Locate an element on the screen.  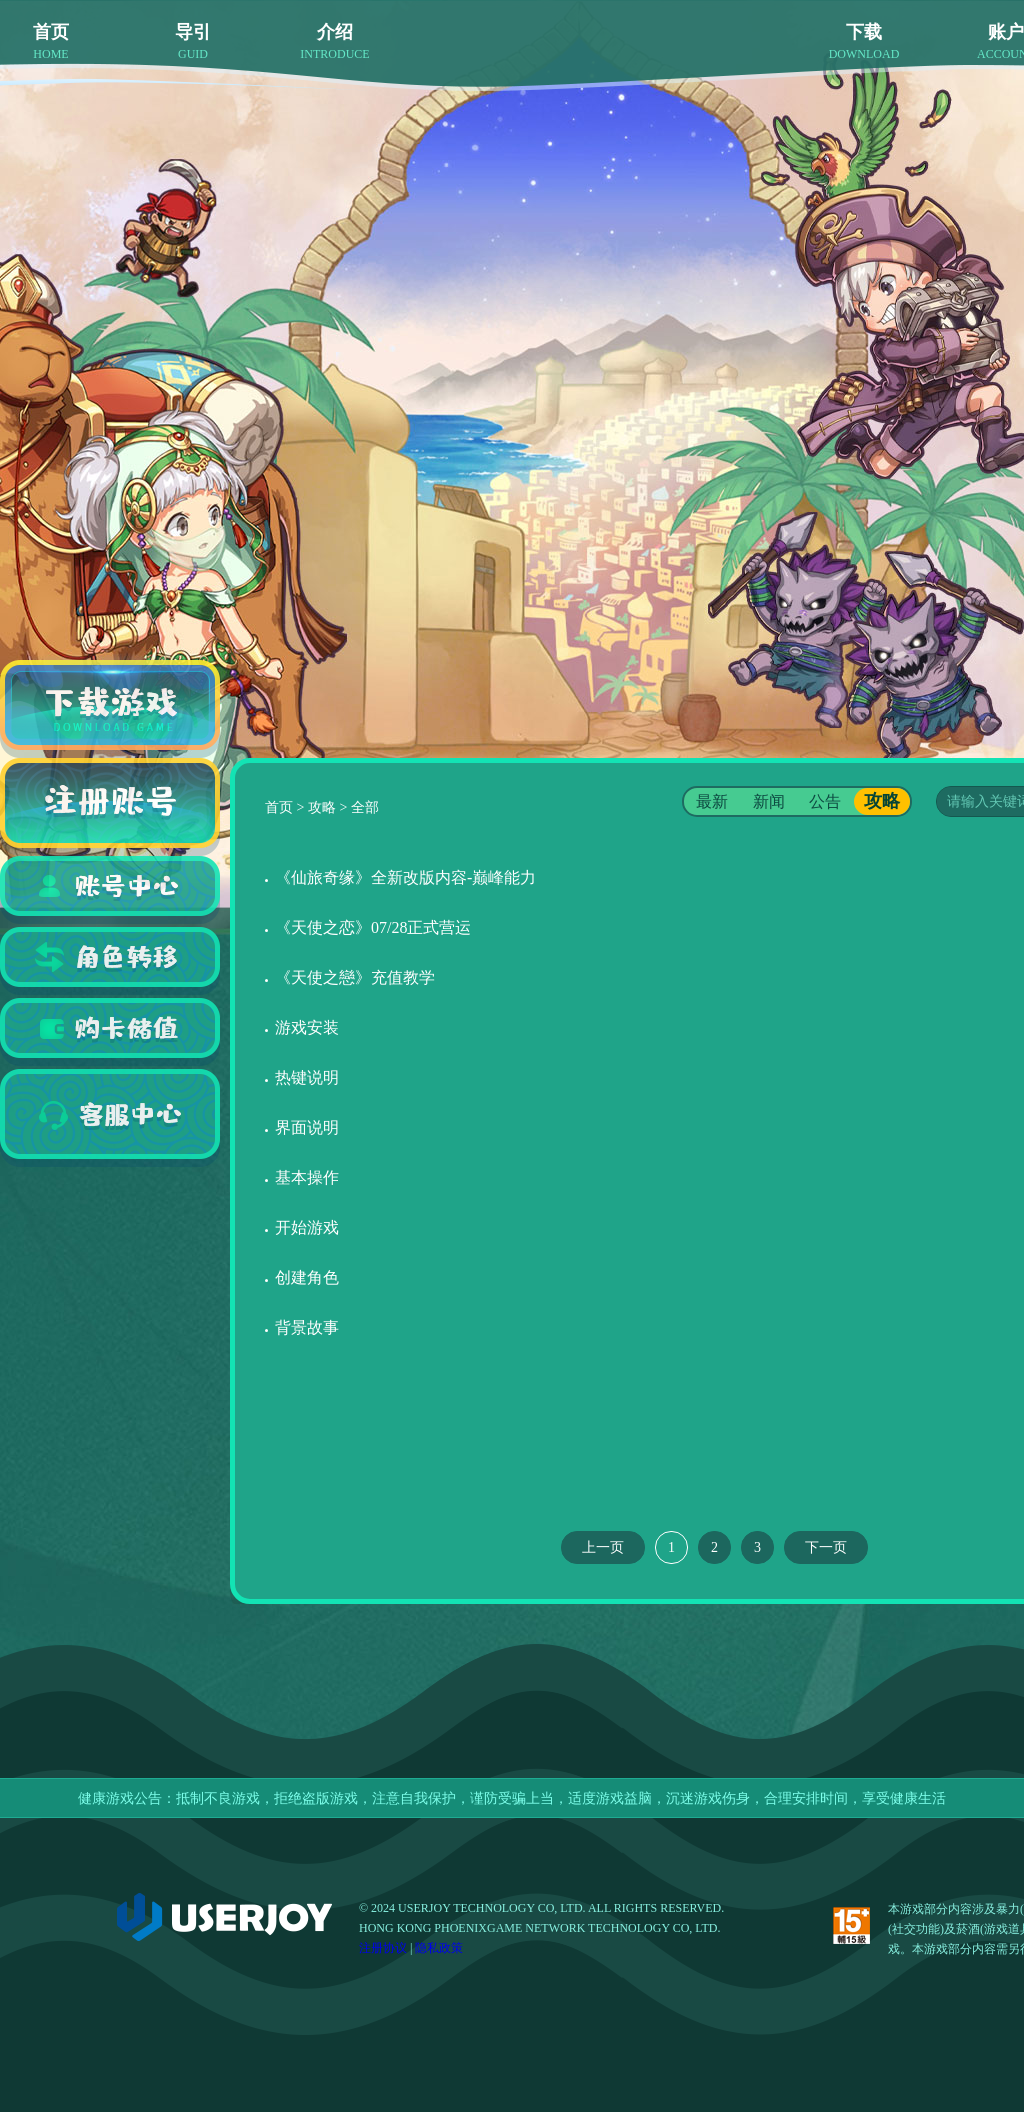
游戏安装 is located at coordinates (307, 1027).